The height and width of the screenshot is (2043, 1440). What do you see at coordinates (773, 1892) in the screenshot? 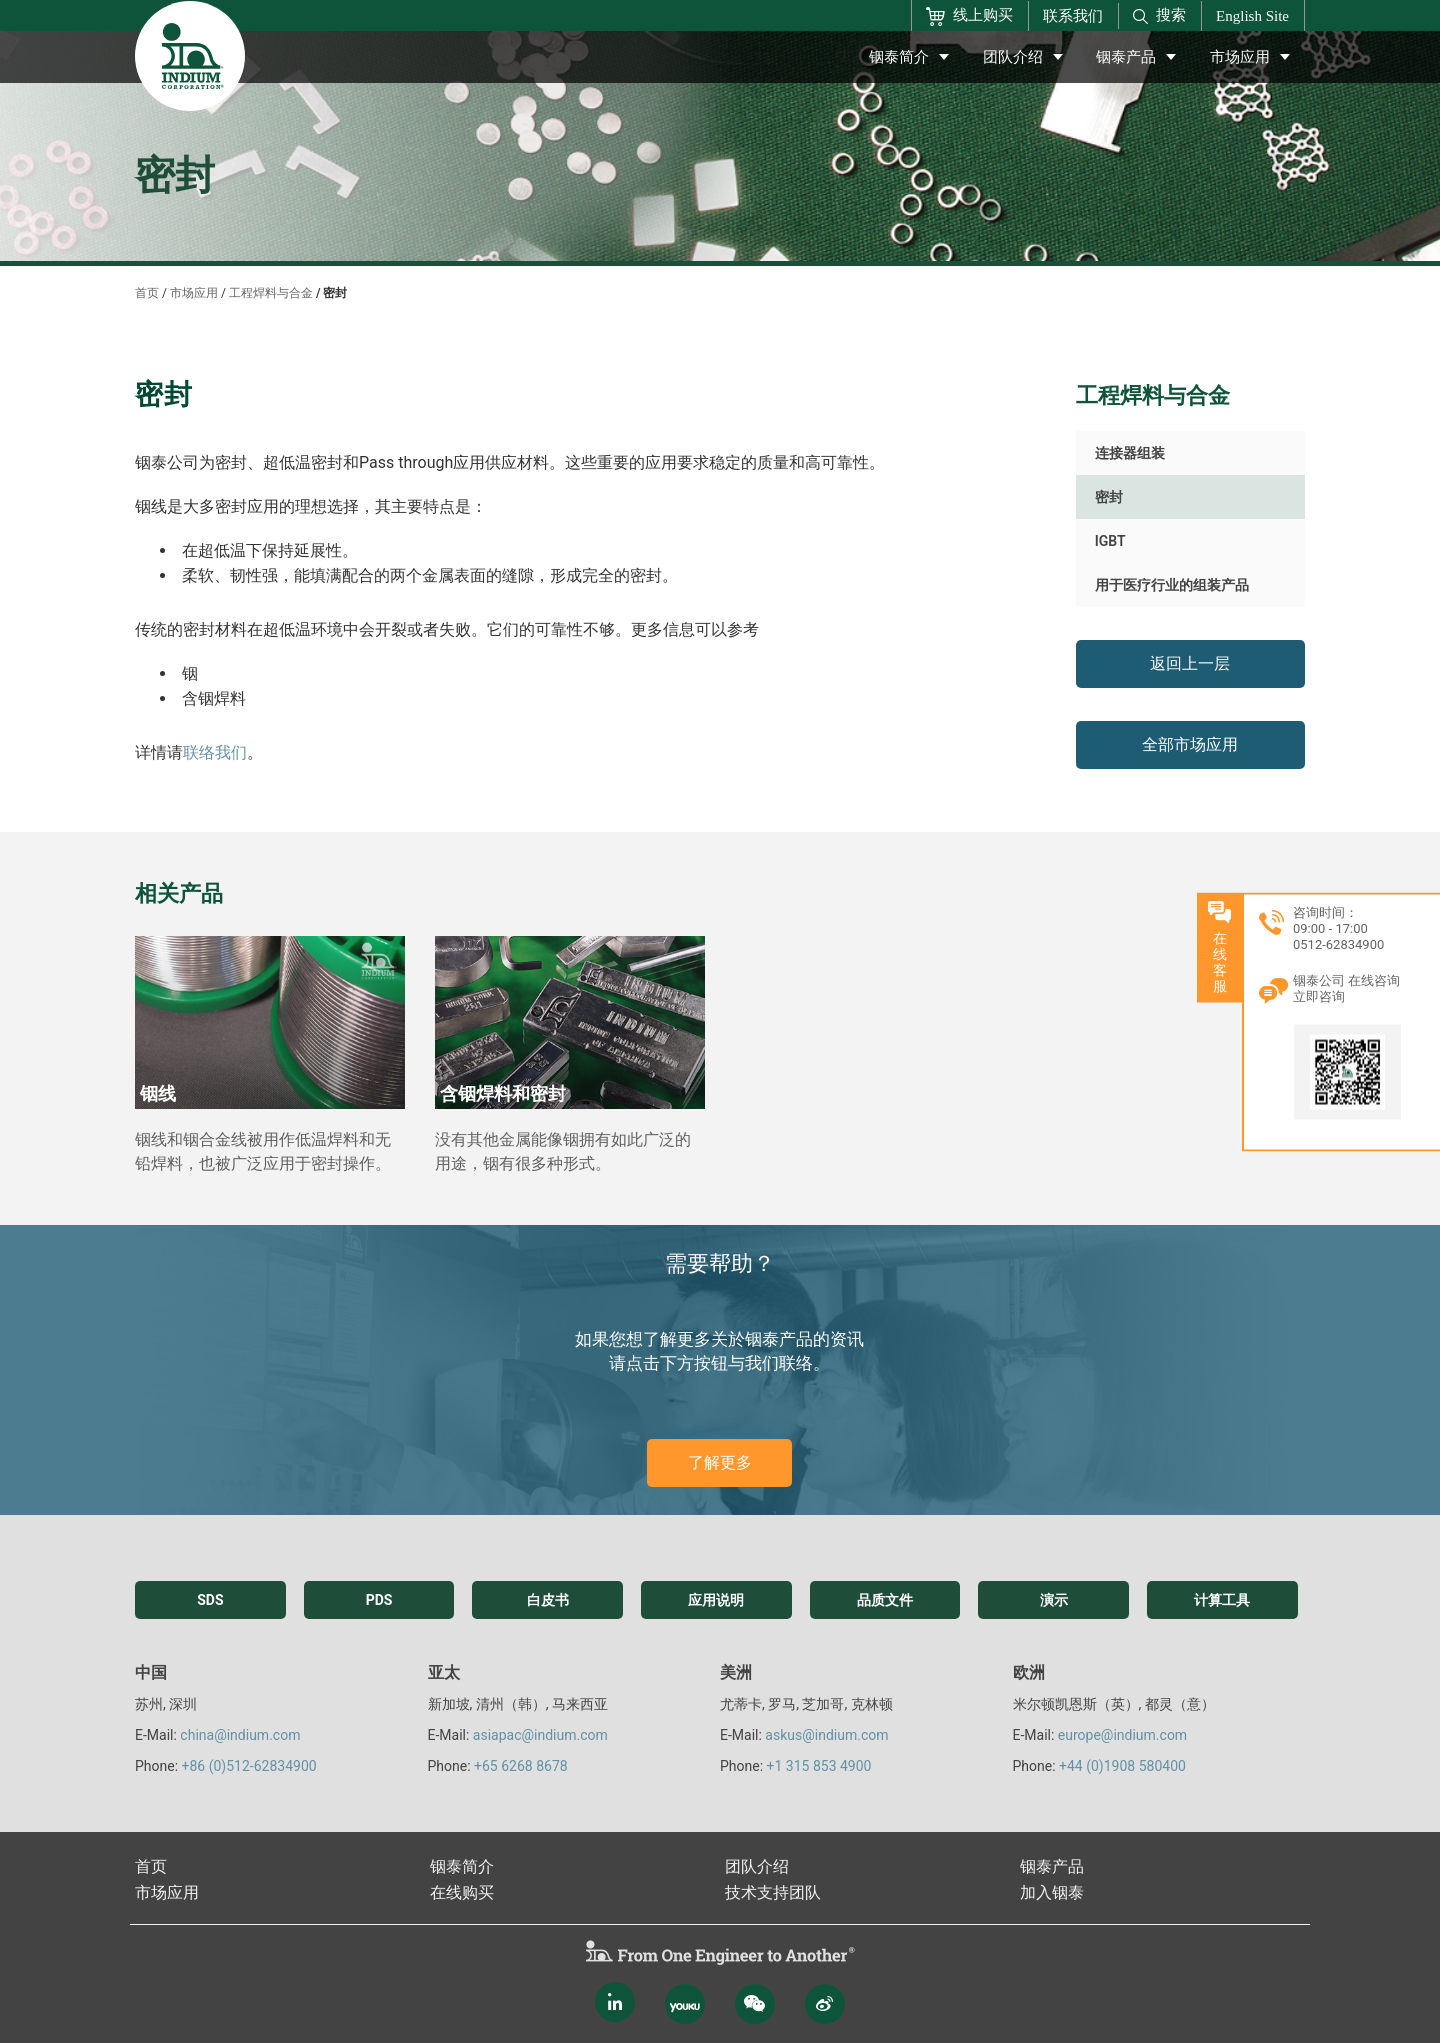
I see `技术支持团队` at bounding box center [773, 1892].